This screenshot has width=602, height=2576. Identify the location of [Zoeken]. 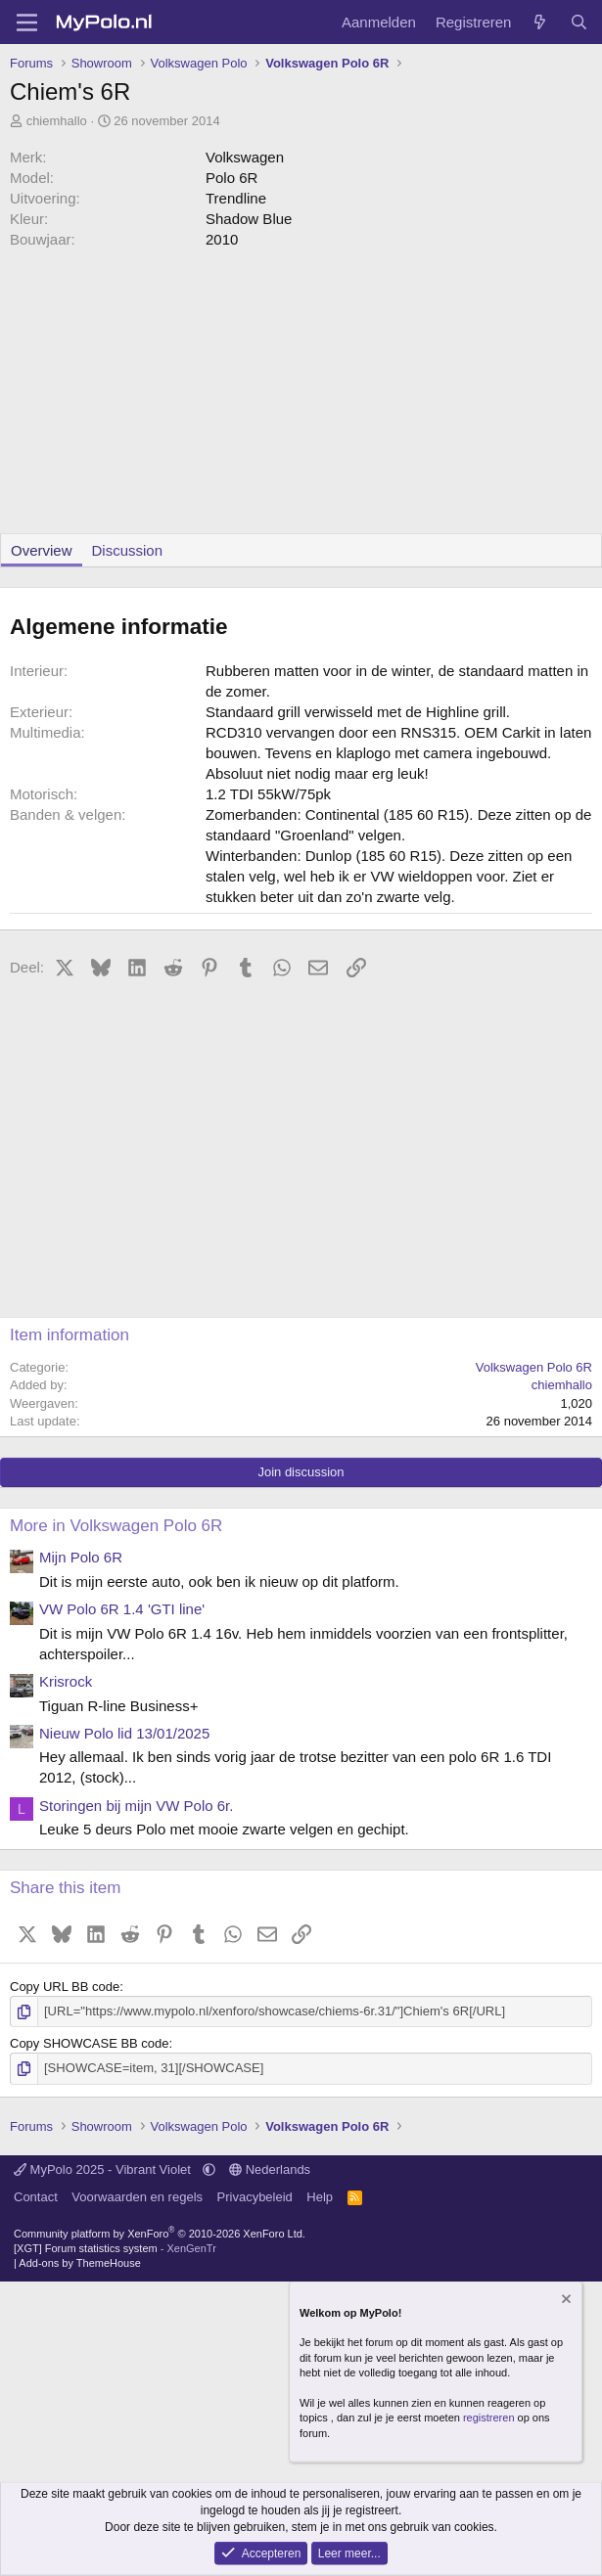
(579, 22).